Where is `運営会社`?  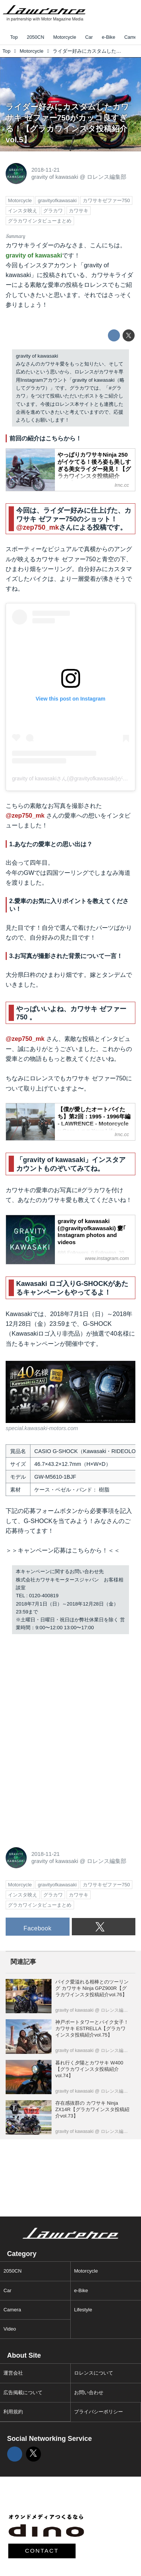
運営会社 is located at coordinates (13, 2373).